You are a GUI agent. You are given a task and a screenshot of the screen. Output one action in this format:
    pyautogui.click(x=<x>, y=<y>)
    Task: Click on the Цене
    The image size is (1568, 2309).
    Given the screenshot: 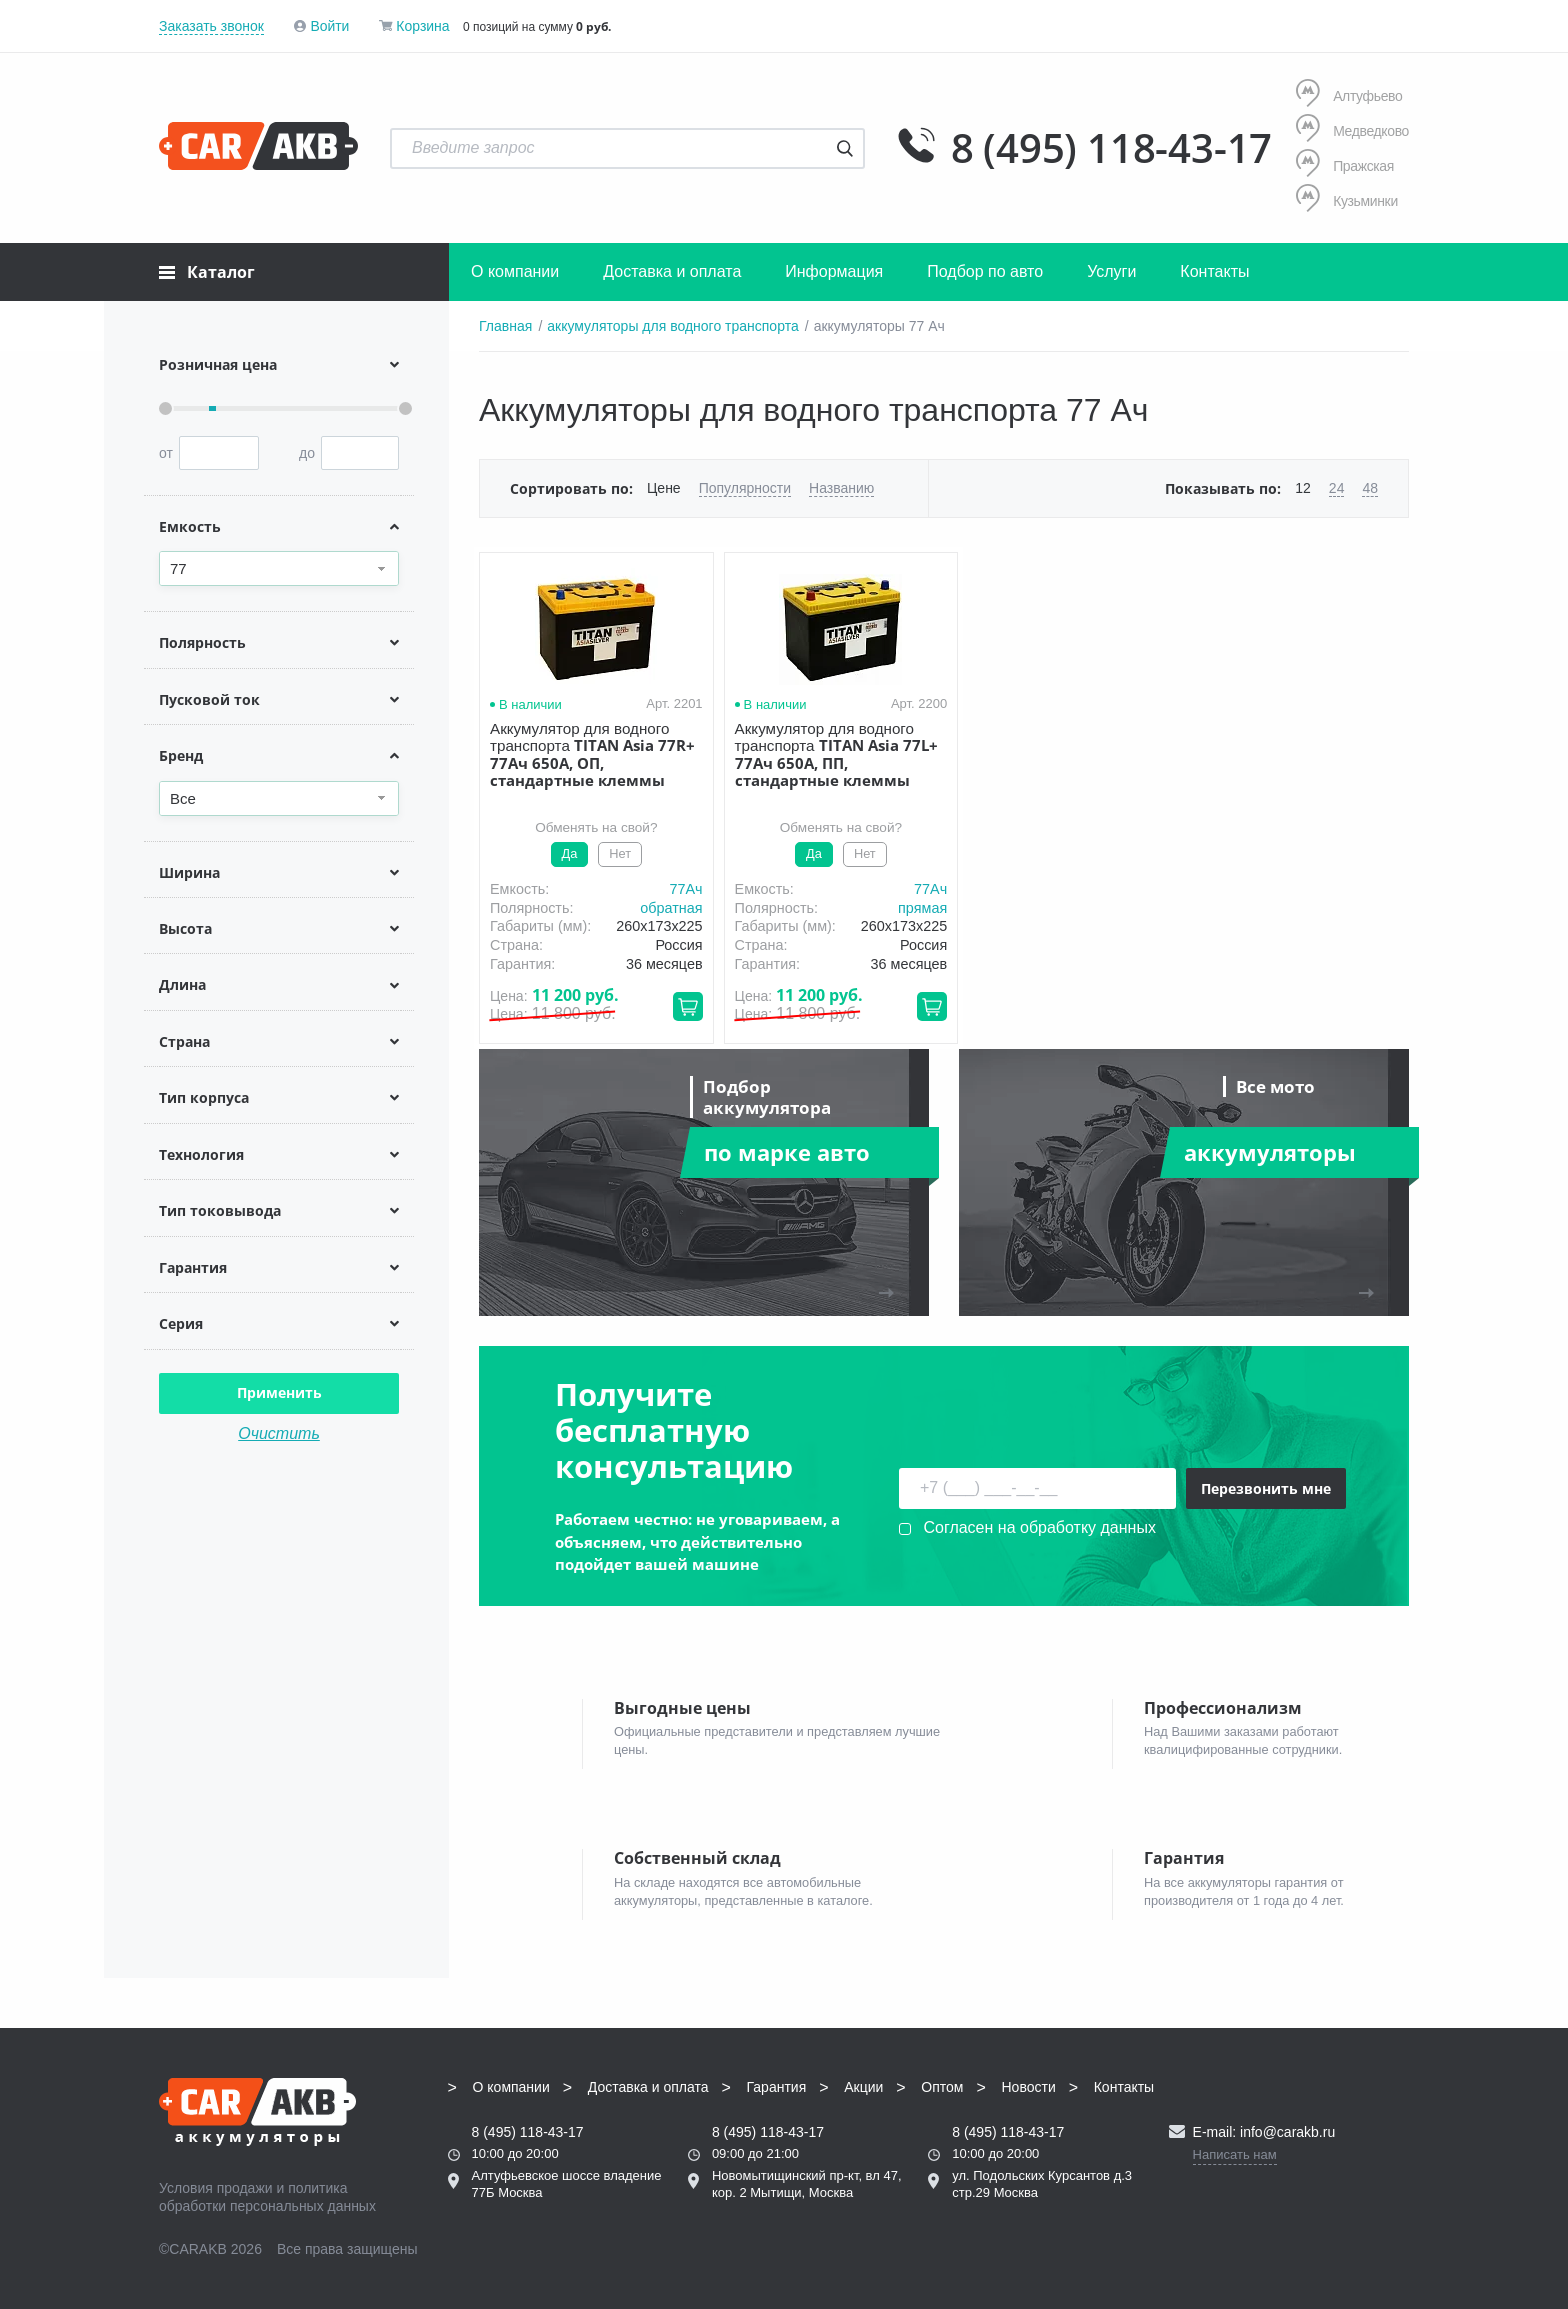 What is the action you would take?
    pyautogui.click(x=664, y=488)
    